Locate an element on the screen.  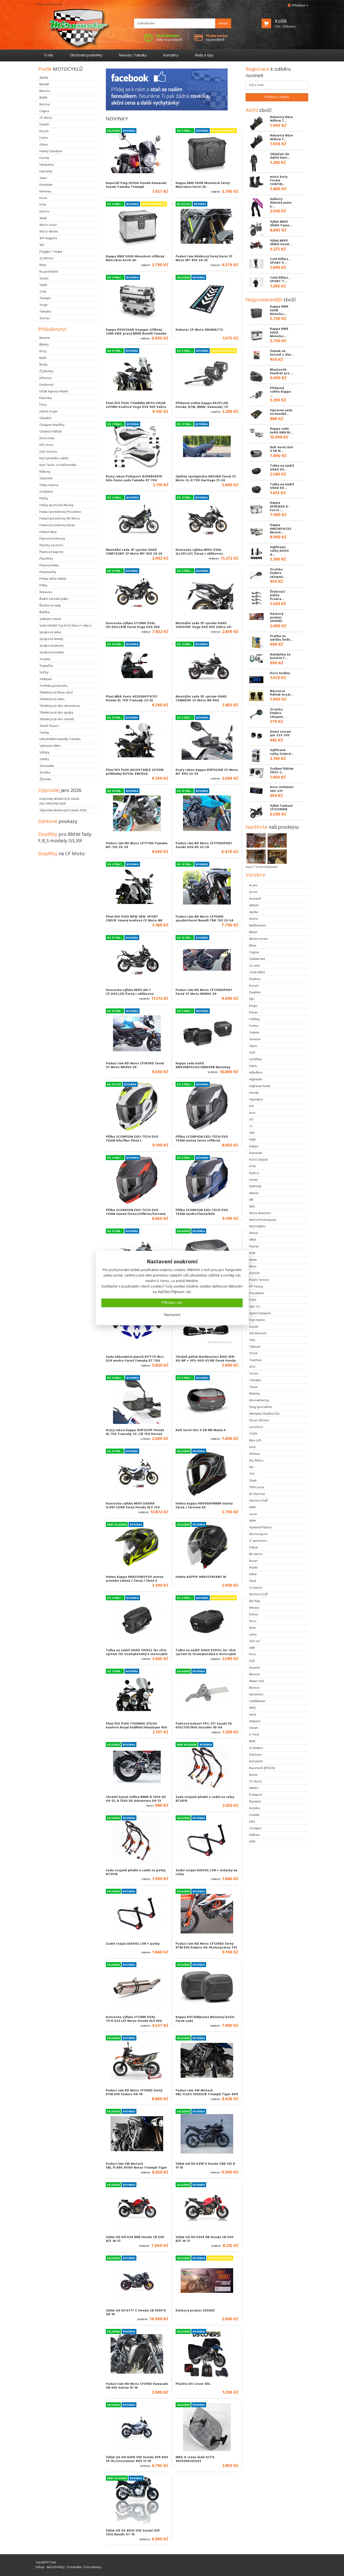
Ipone is located at coordinates (253, 1775).